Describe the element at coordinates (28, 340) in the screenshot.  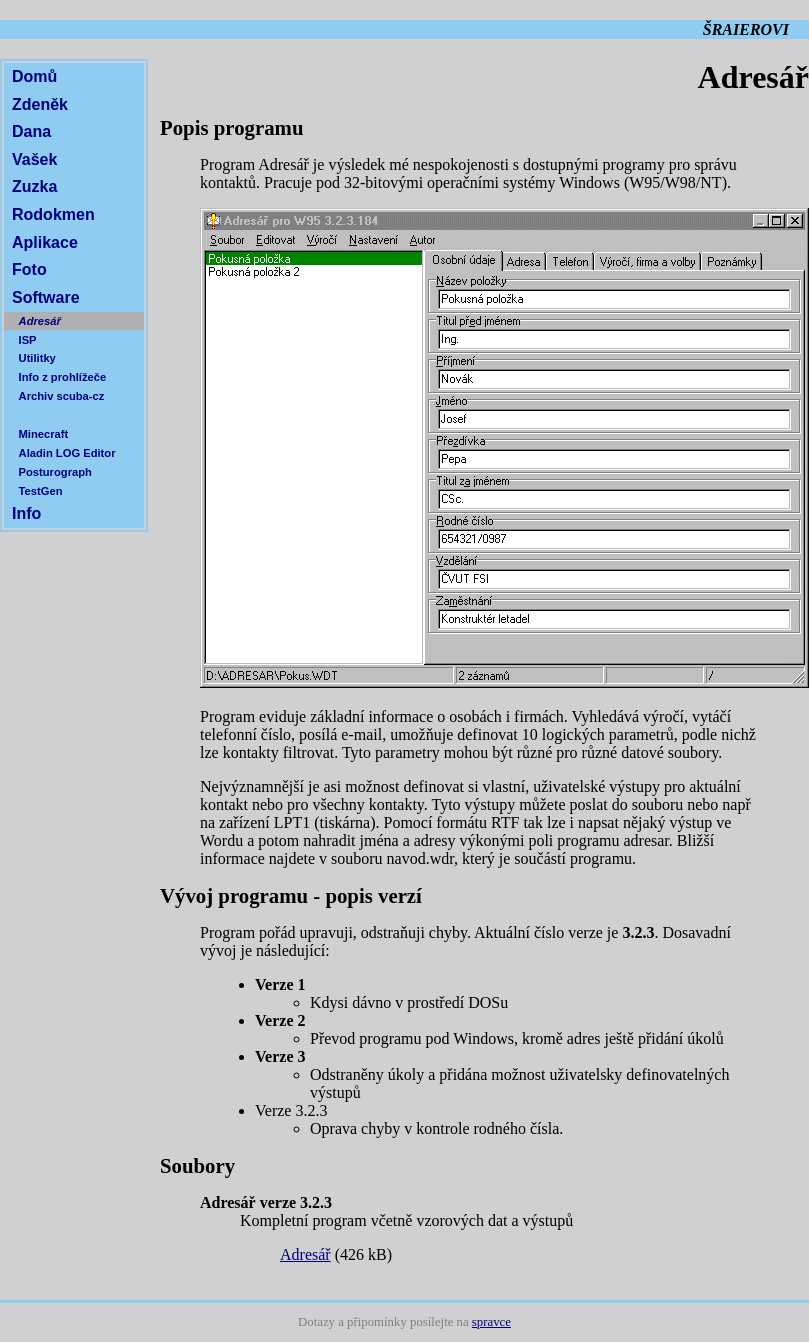
I see `ISP` at that location.